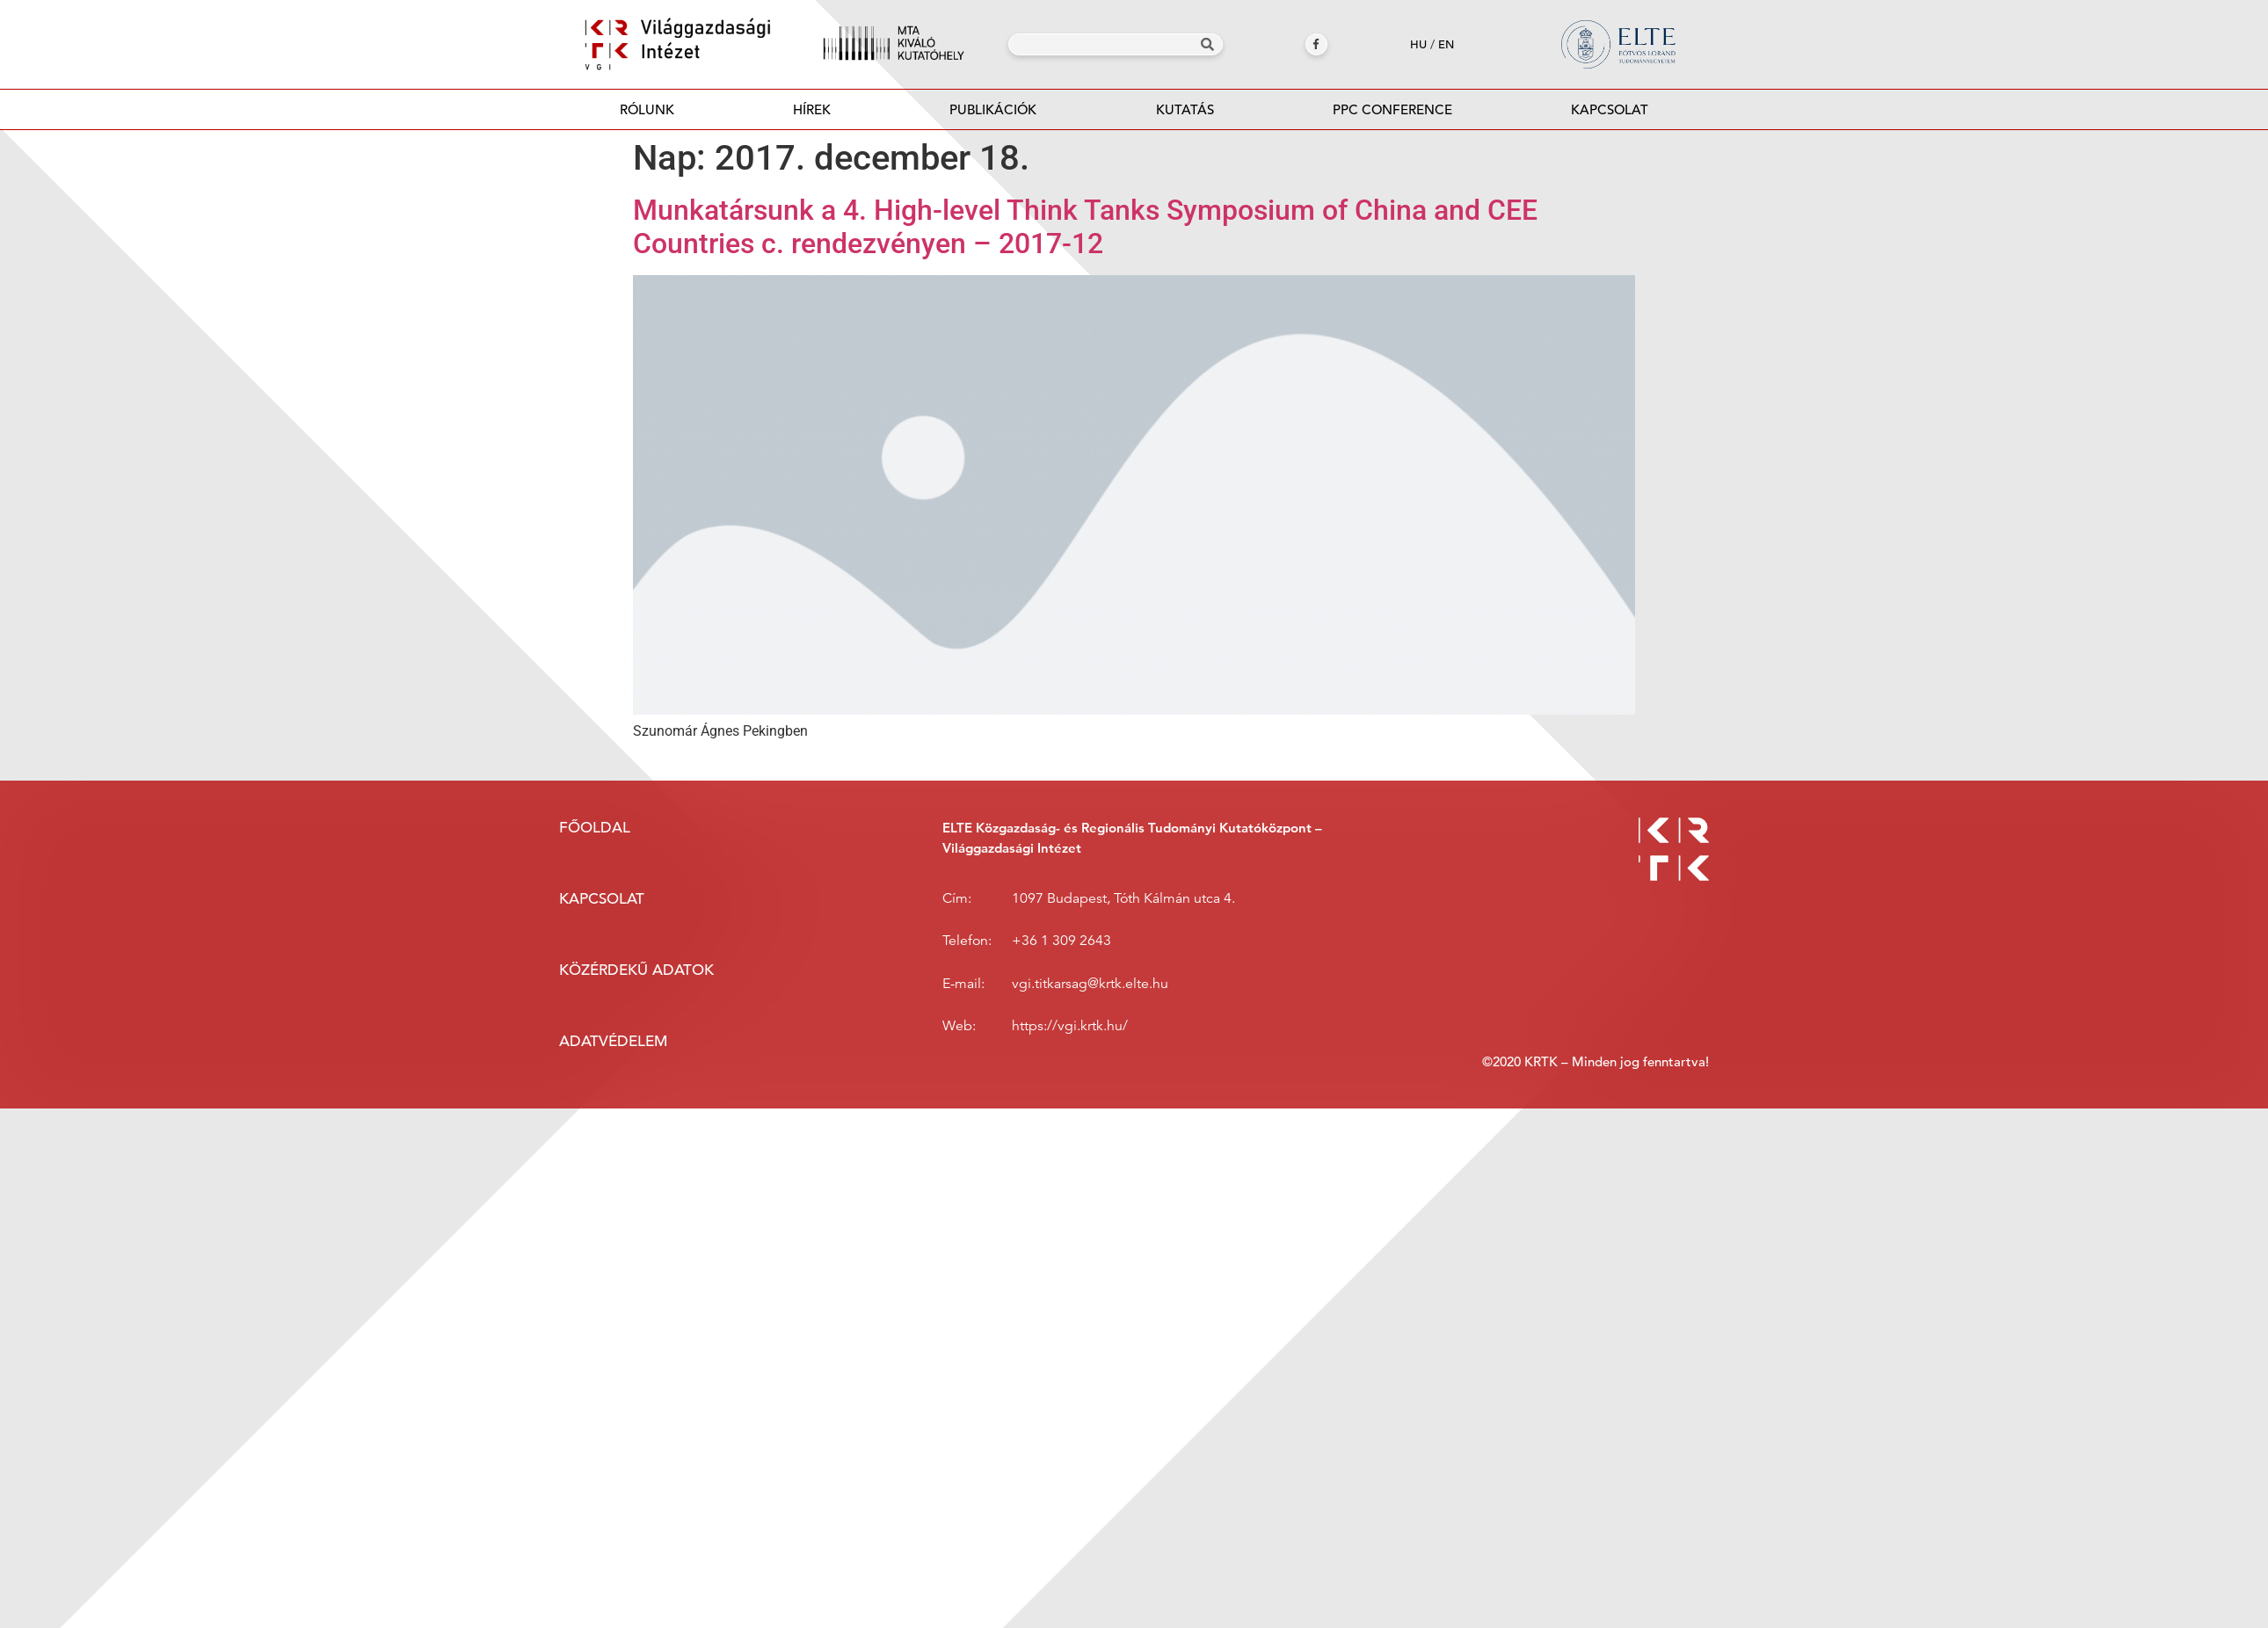 This screenshot has height=1628, width=2268. What do you see at coordinates (1090, 983) in the screenshot?
I see `vgi.titkarsag@krtk.elte.hu` at bounding box center [1090, 983].